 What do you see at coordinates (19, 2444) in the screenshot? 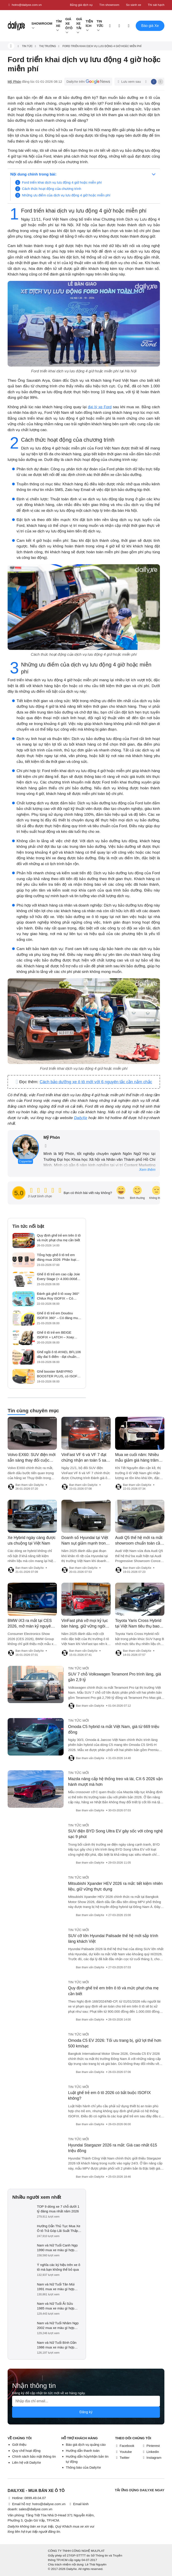
I see `Giới thiệu` at bounding box center [19, 2444].